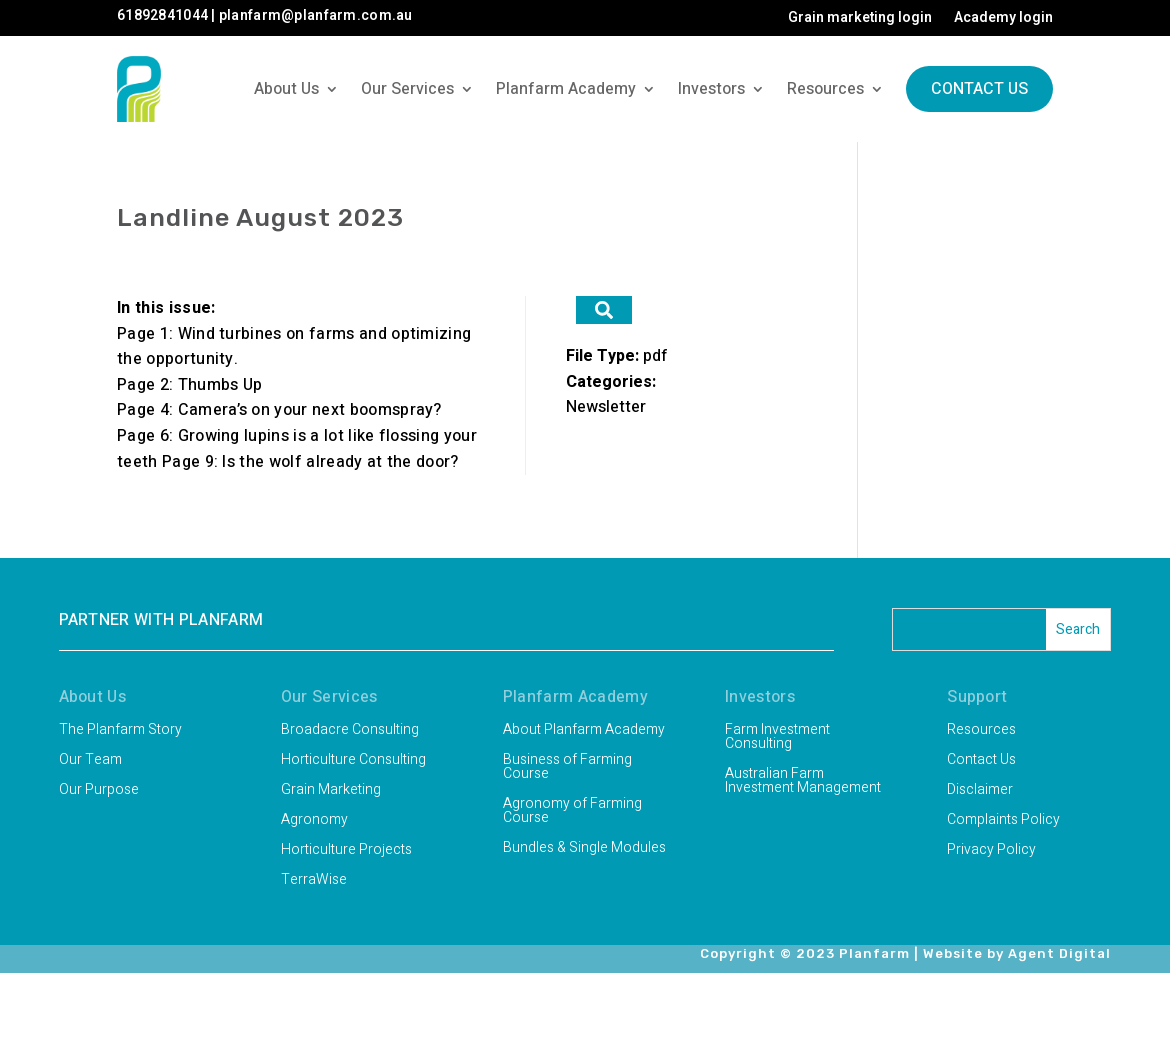 Image resolution: width=1170 pixels, height=1053 pixels. What do you see at coordinates (120, 731) in the screenshot?
I see `The Planfarm Story` at bounding box center [120, 731].